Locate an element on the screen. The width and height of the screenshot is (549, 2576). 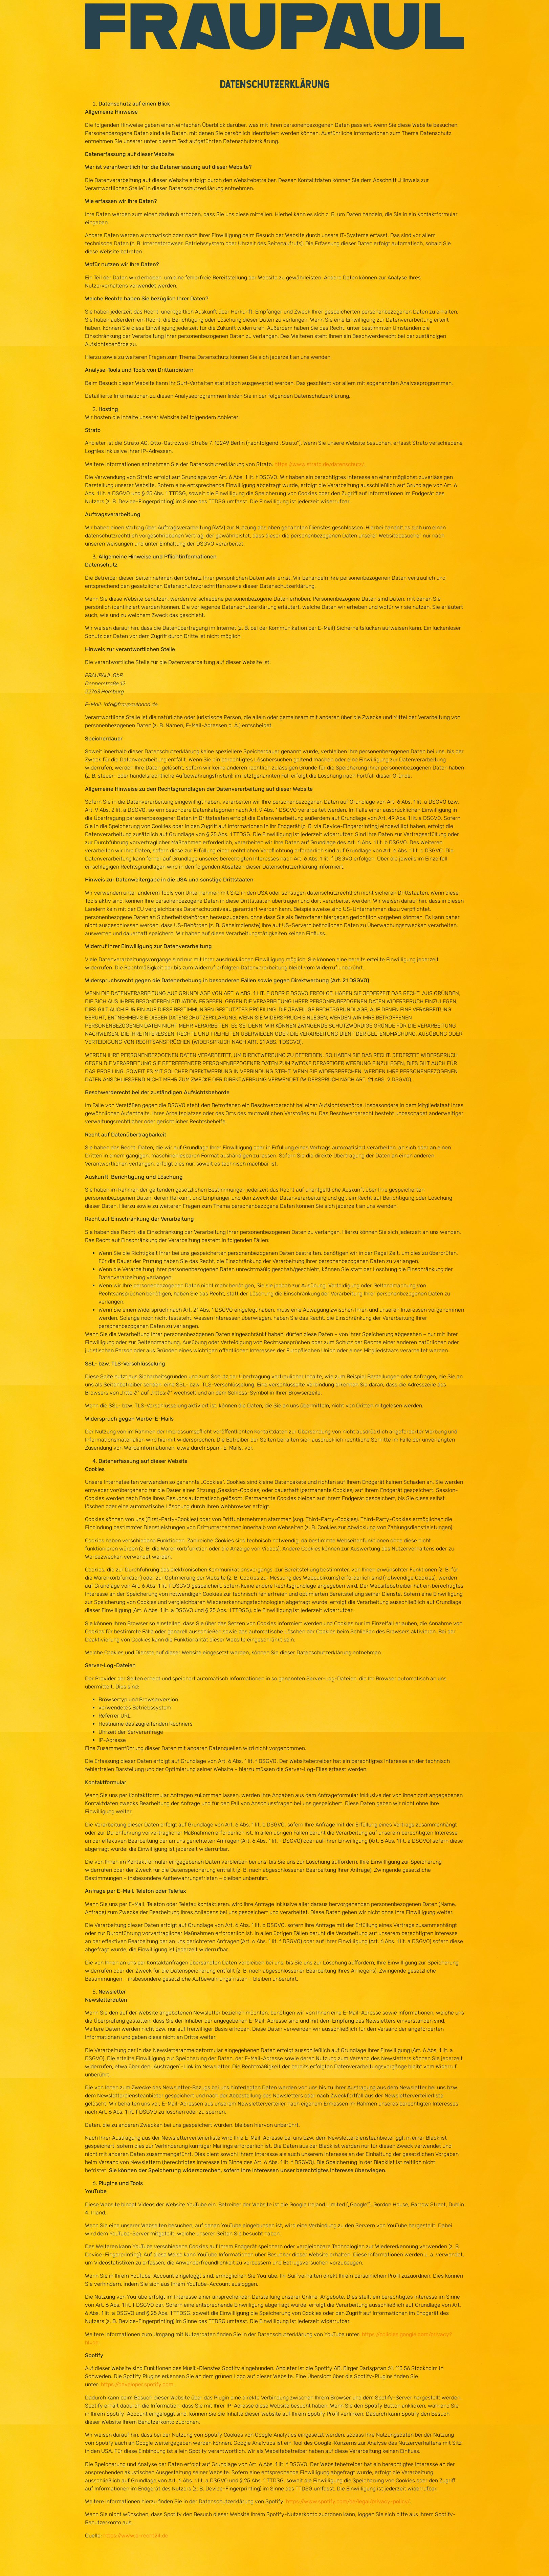
https://www.strato.de/datenschutz/ is located at coordinates (319, 464).